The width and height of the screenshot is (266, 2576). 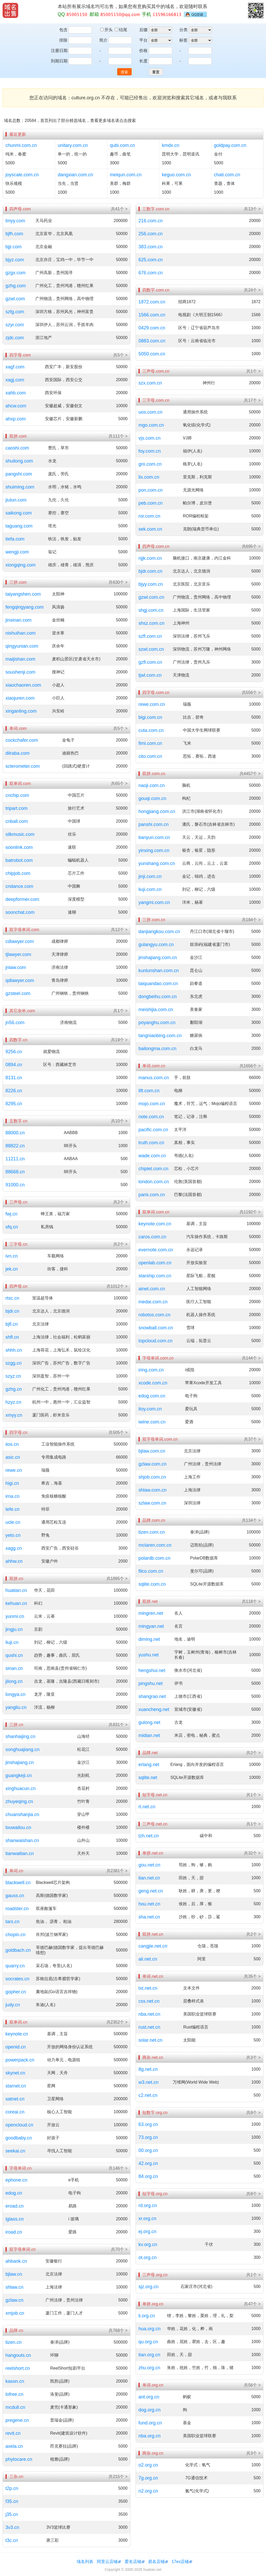 I want to click on ot.org.cn, so click(x=147, y=2257).